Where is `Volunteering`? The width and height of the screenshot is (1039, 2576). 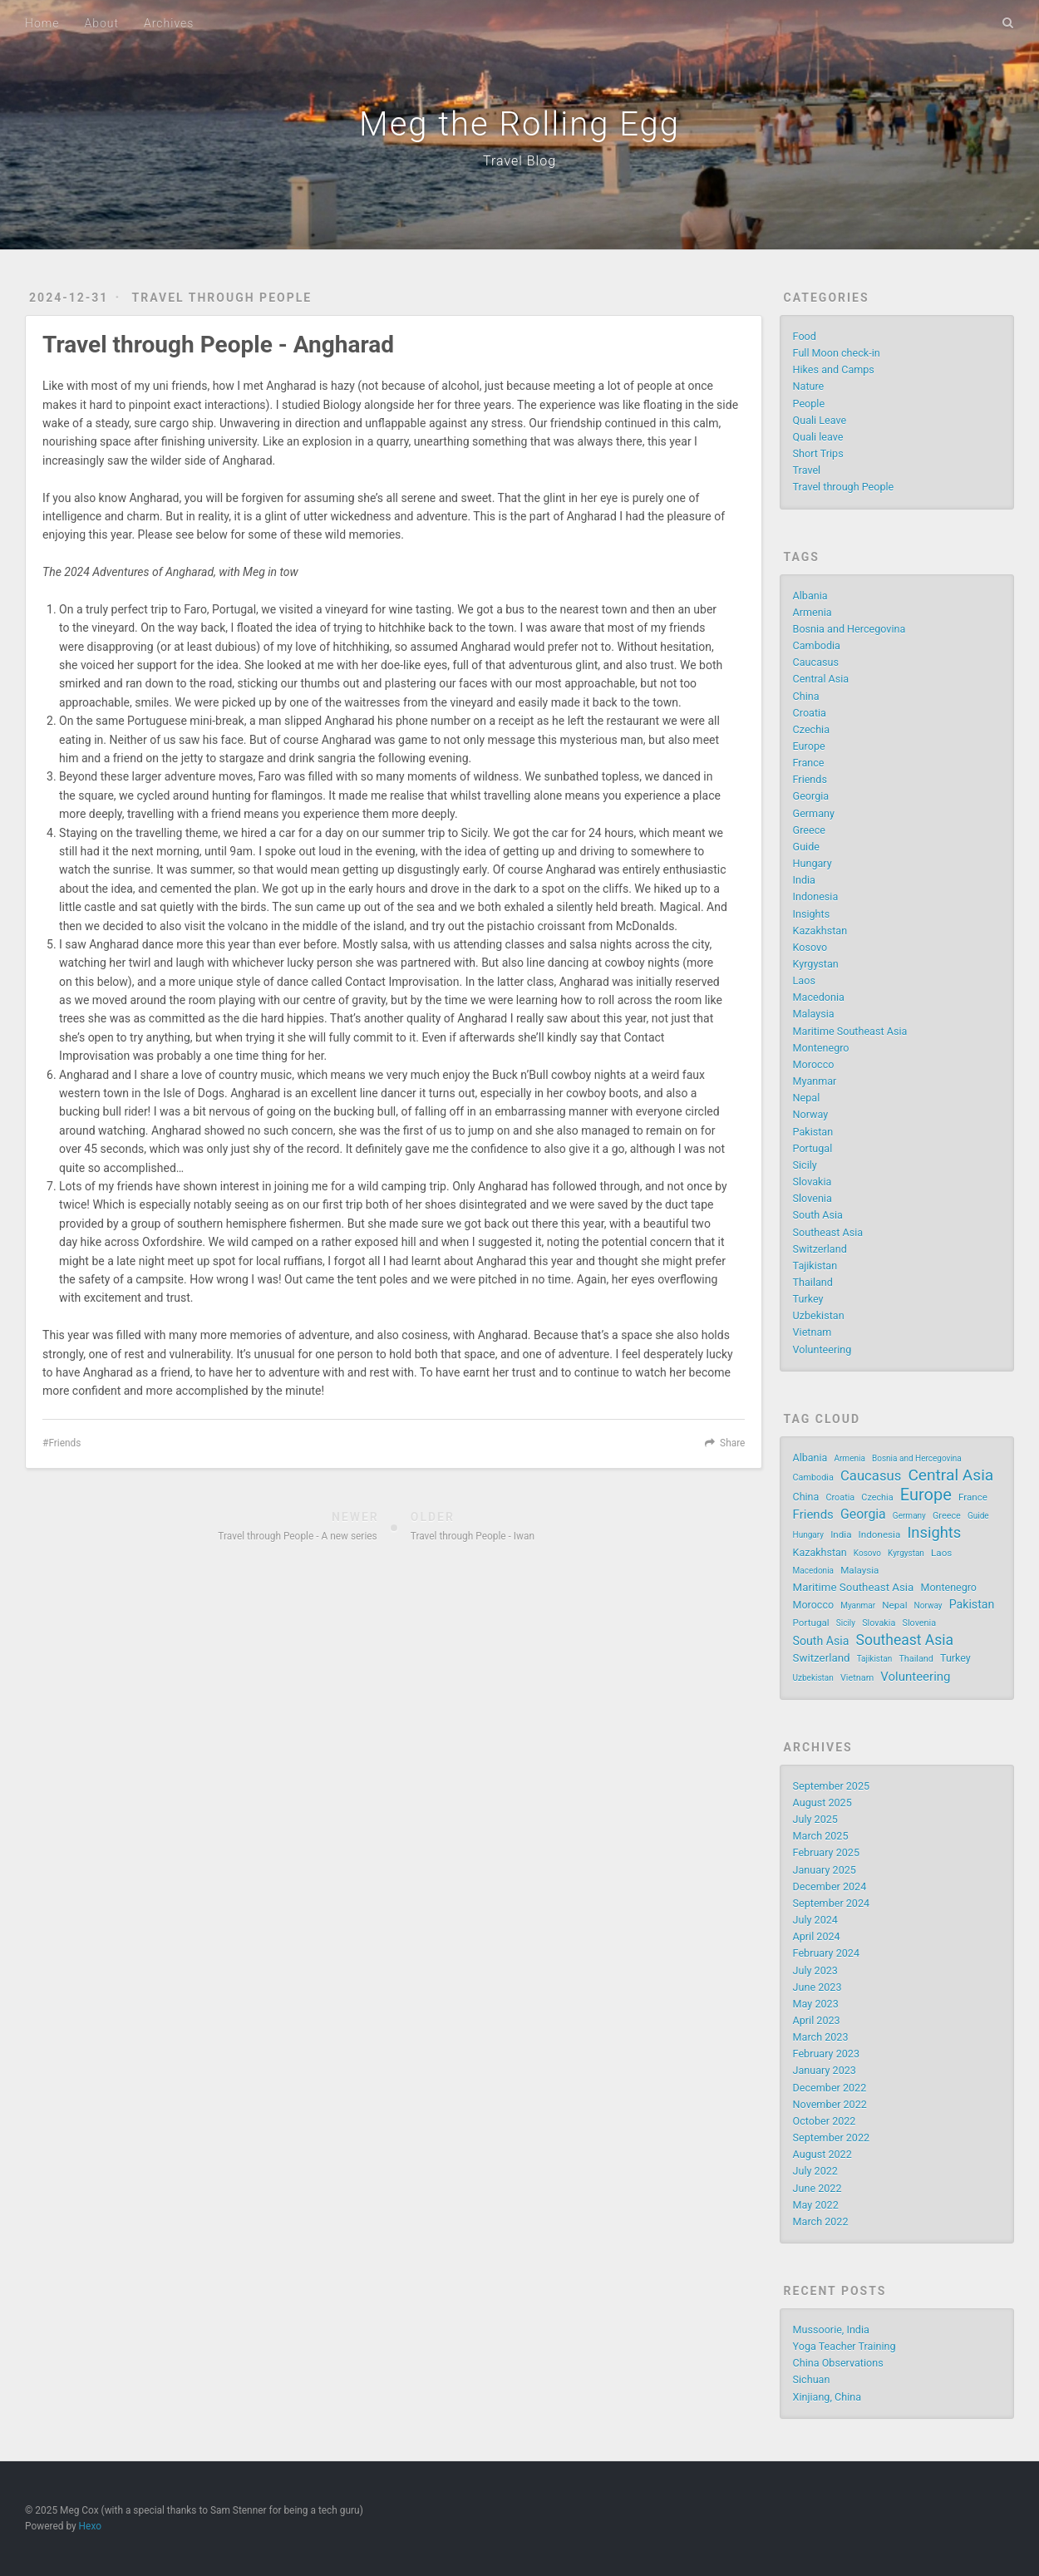 Volunteering is located at coordinates (822, 1349).